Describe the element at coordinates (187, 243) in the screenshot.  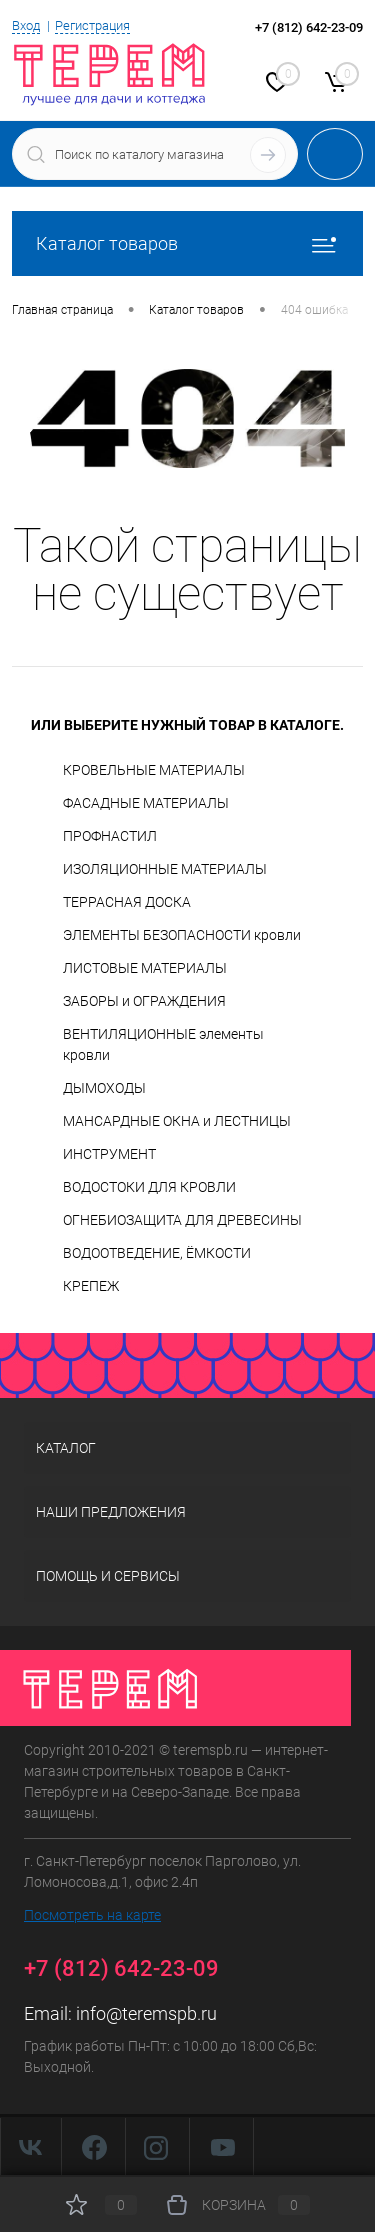
I see `Каталог товаров` at that location.